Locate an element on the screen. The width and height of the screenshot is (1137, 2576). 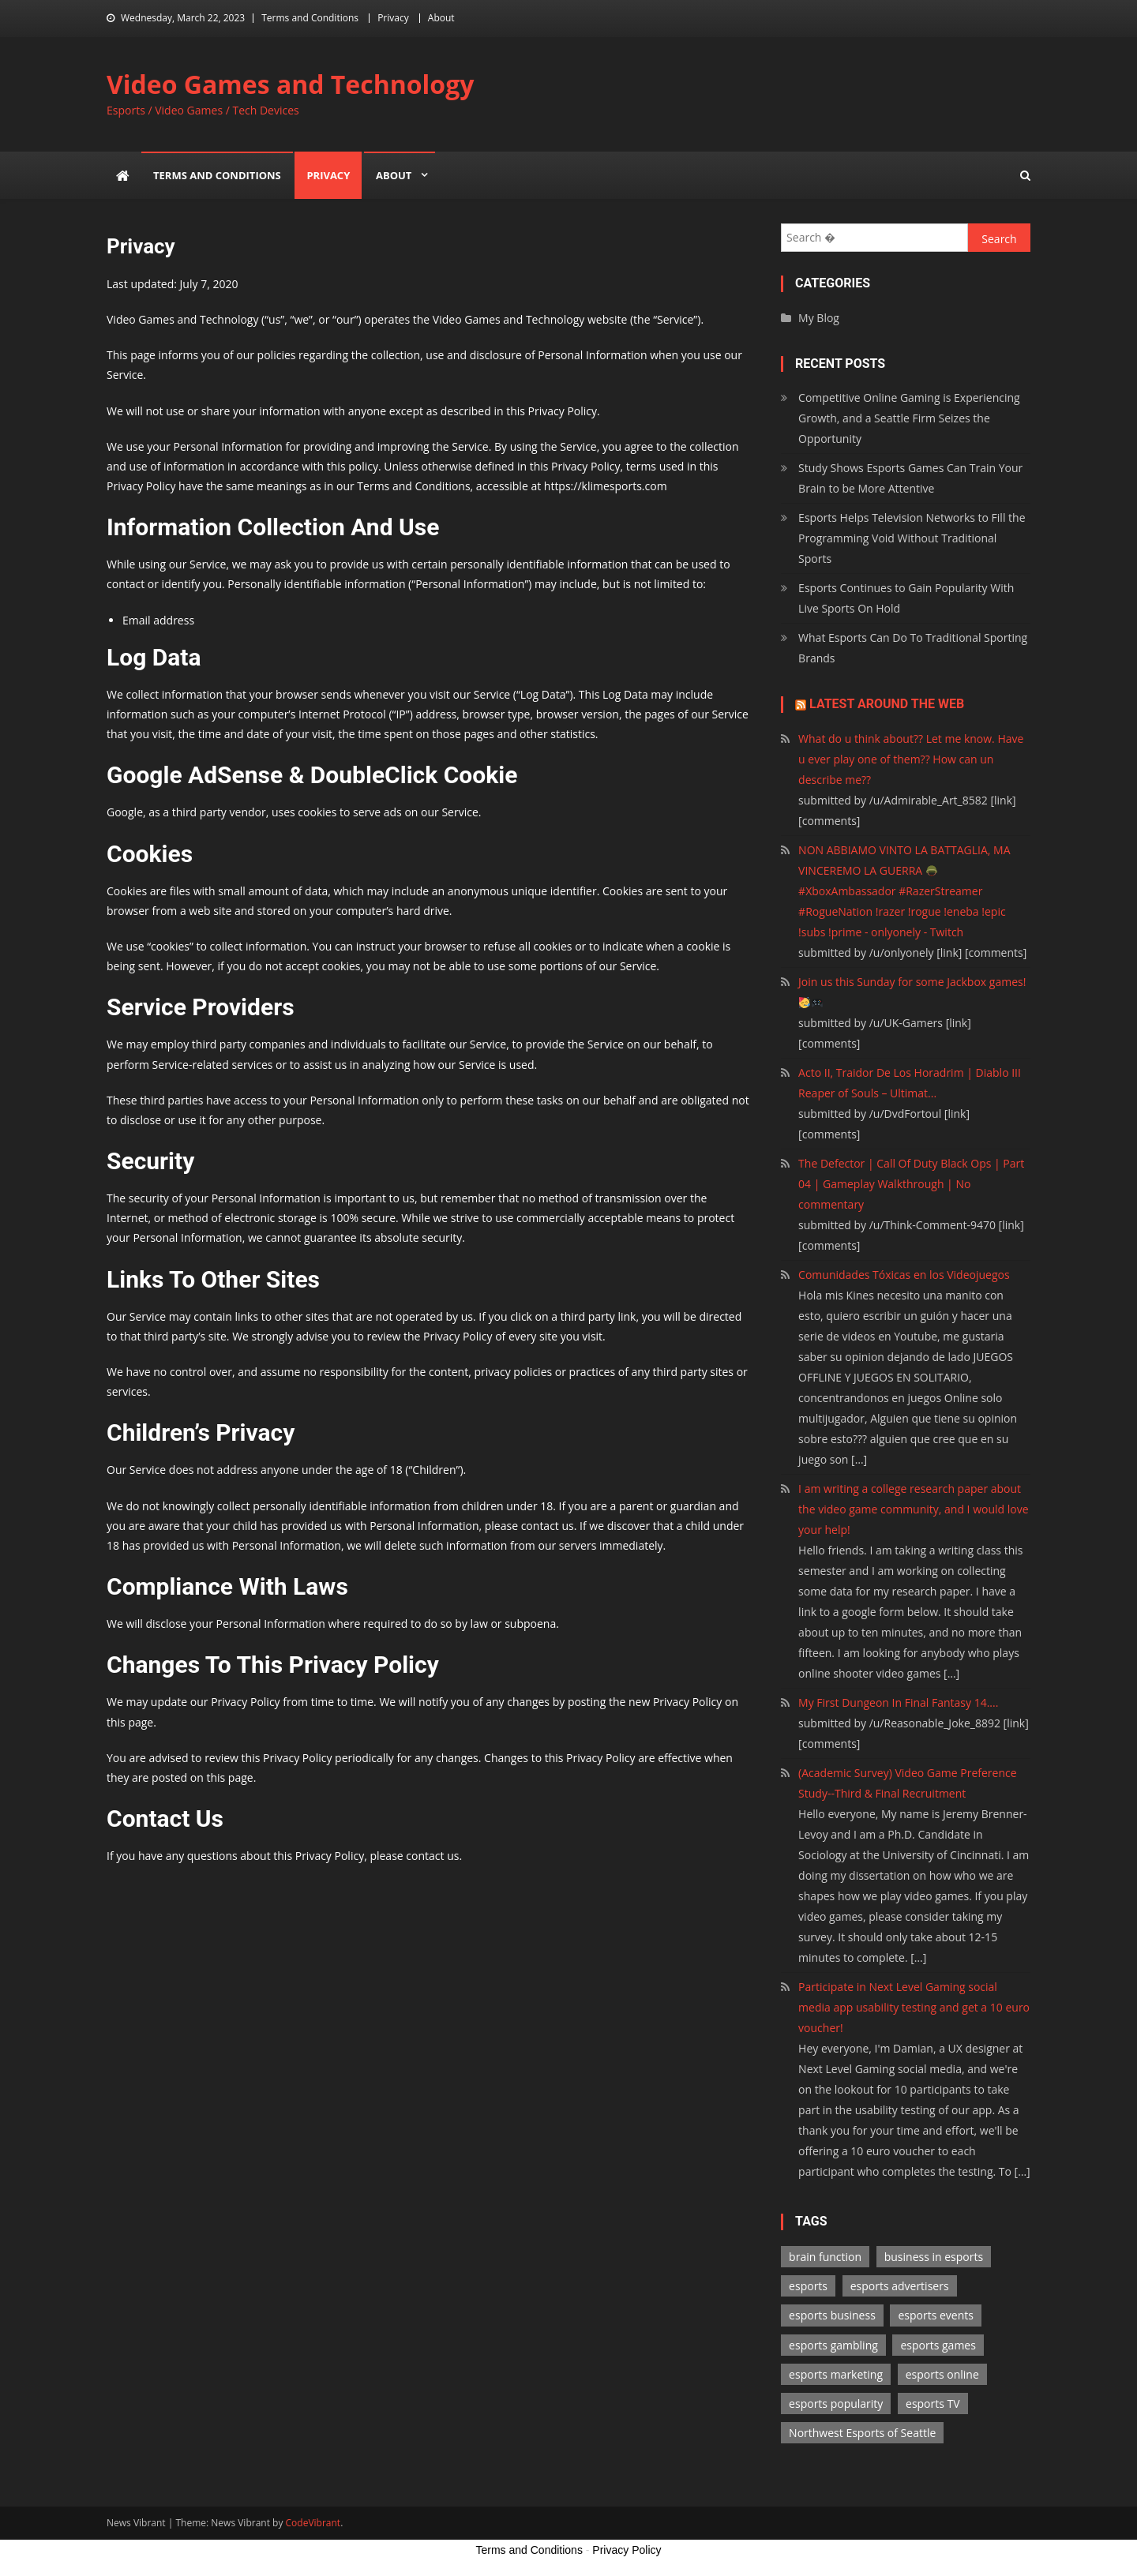
CodeVibrant is located at coordinates (313, 2522).